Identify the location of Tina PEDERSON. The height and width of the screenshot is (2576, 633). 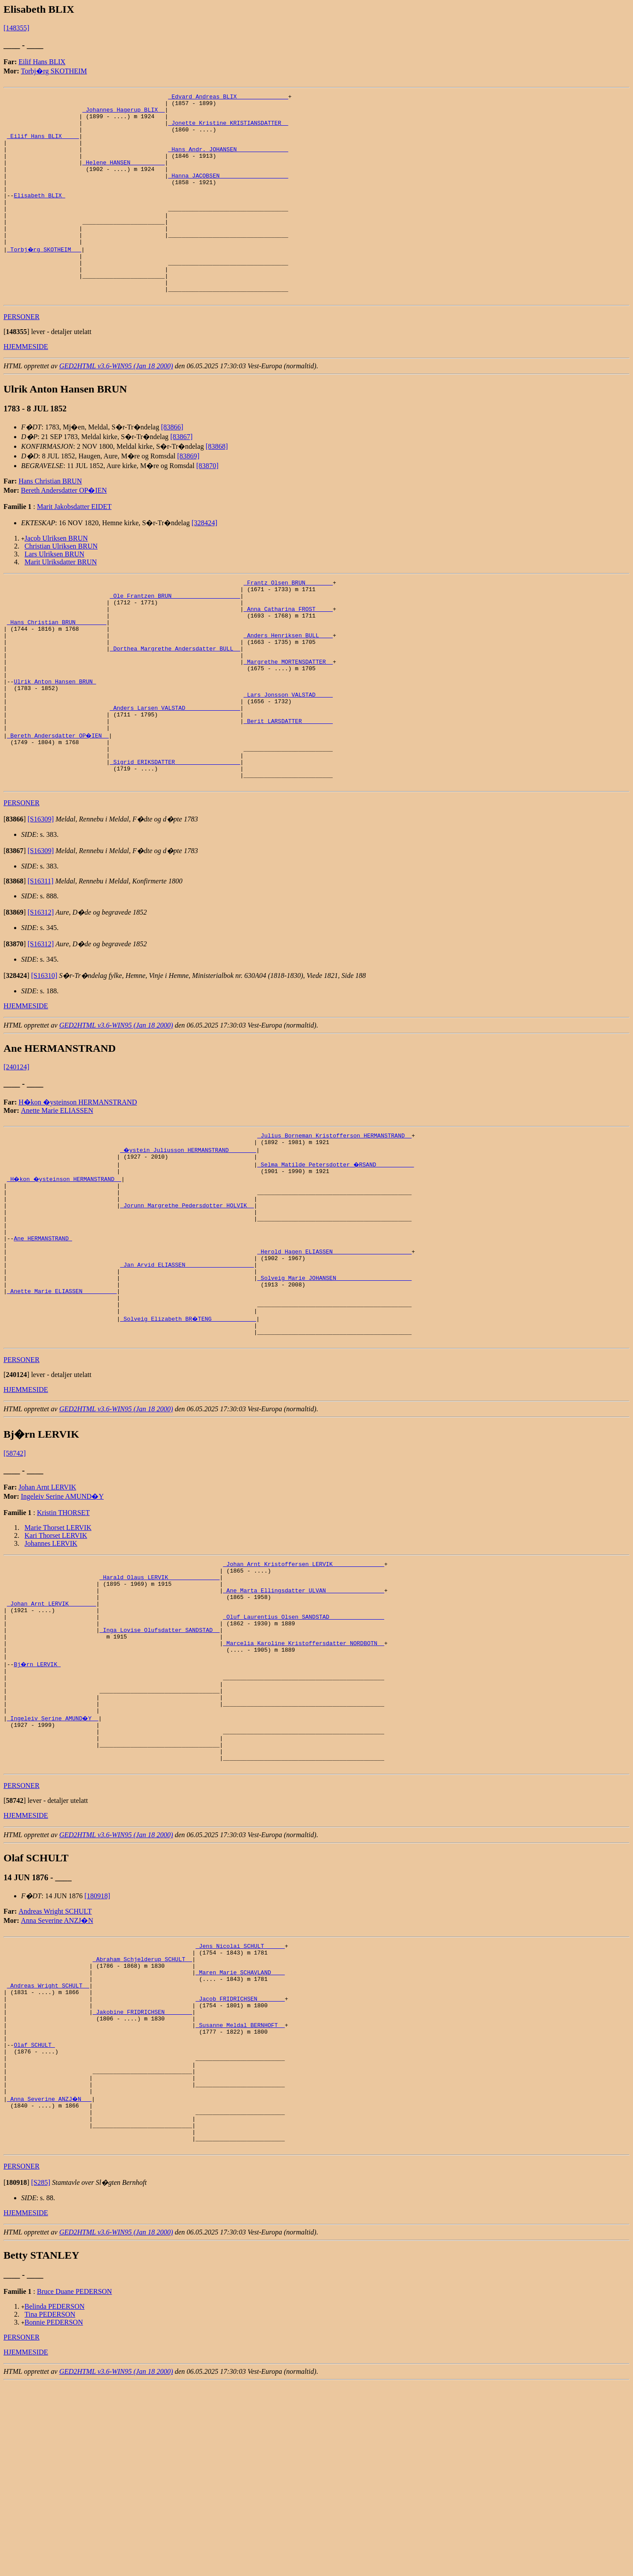
(50, 2507).